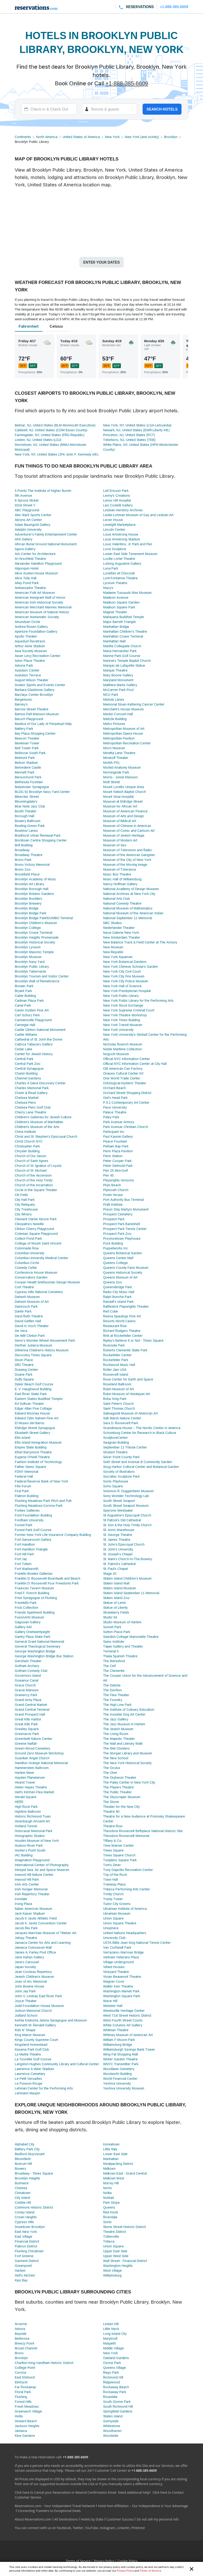  What do you see at coordinates (27, 2178) in the screenshot?
I see `Brooklyn Heights` at bounding box center [27, 2178].